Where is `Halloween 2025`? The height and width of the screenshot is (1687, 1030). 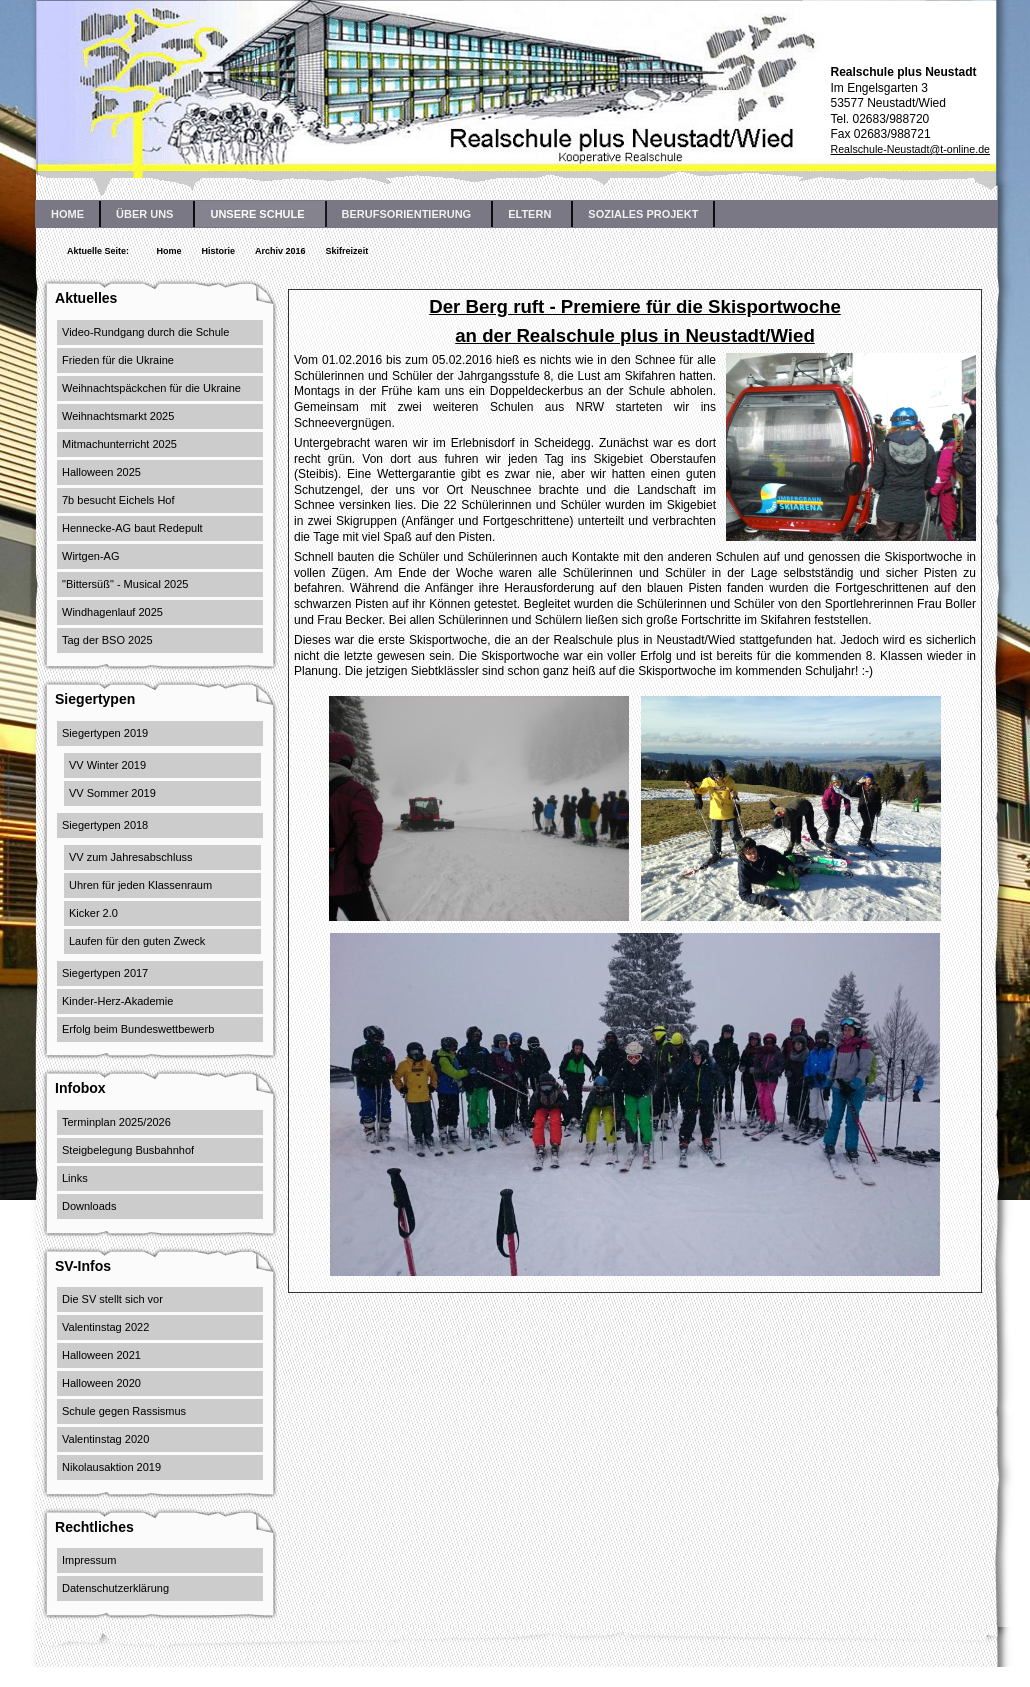
Halloween 2025 is located at coordinates (101, 472).